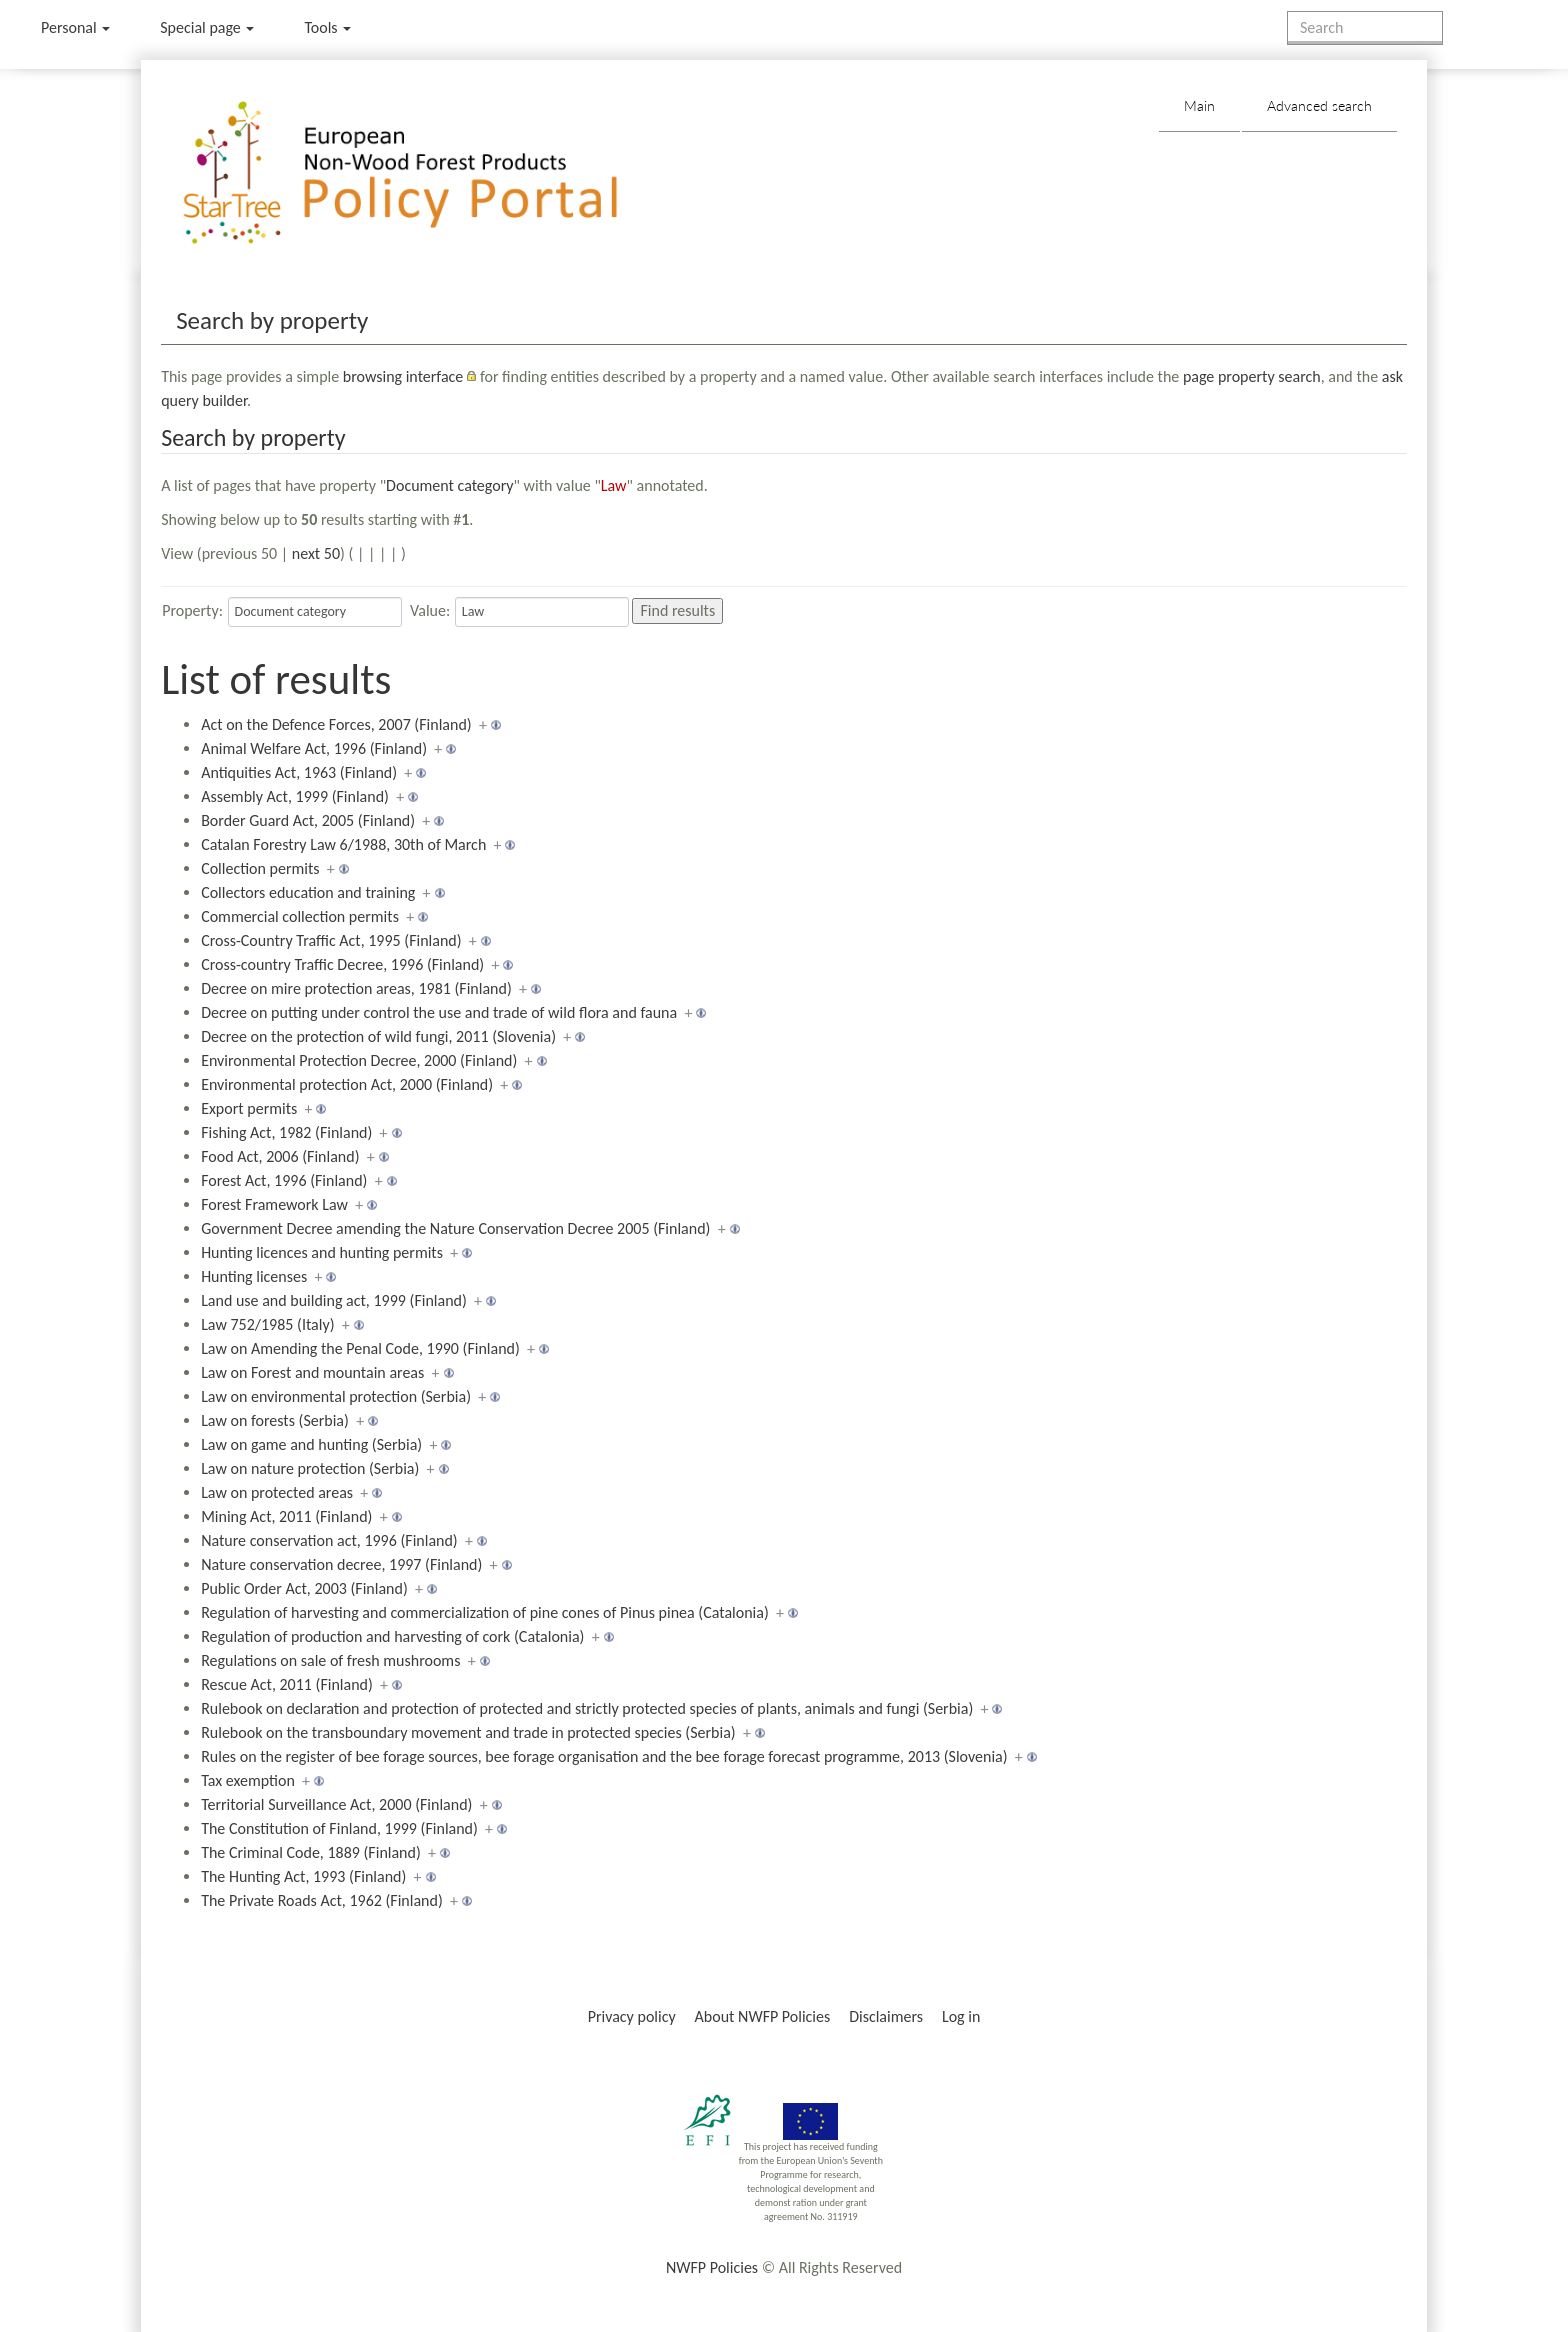 This screenshot has width=1568, height=2332. Describe the element at coordinates (311, 1852) in the screenshot. I see `The Criminal Code, 1889 (Finland)` at that location.